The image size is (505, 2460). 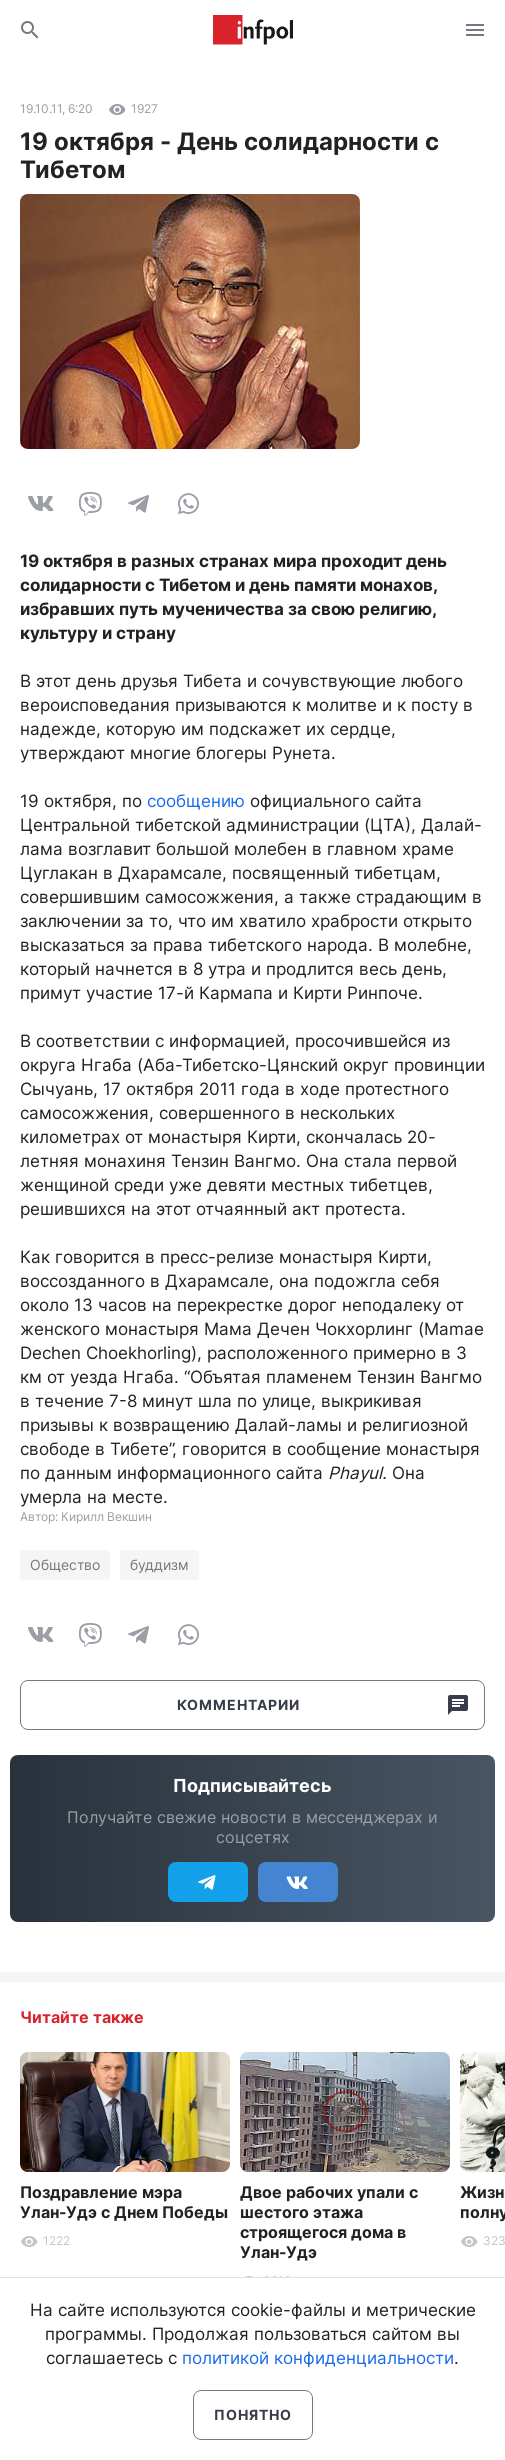 What do you see at coordinates (196, 801) in the screenshot?
I see `сообщению` at bounding box center [196, 801].